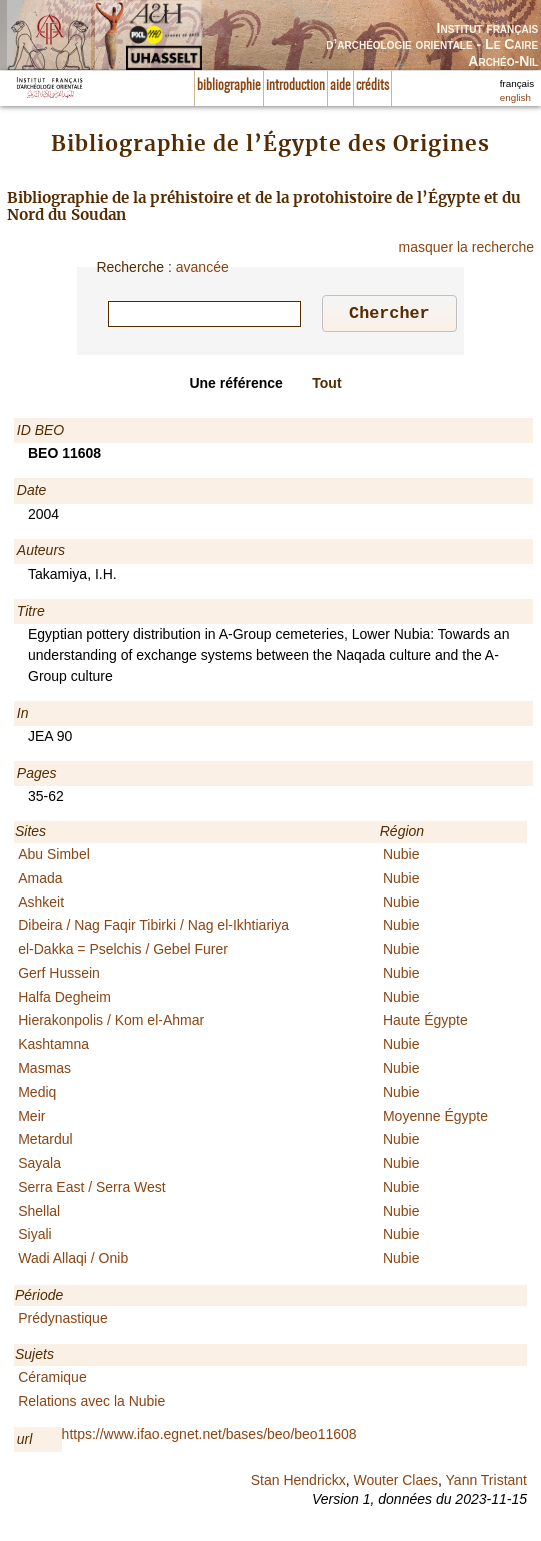  What do you see at coordinates (53, 1047) in the screenshot?
I see `Kashtamna` at bounding box center [53, 1047].